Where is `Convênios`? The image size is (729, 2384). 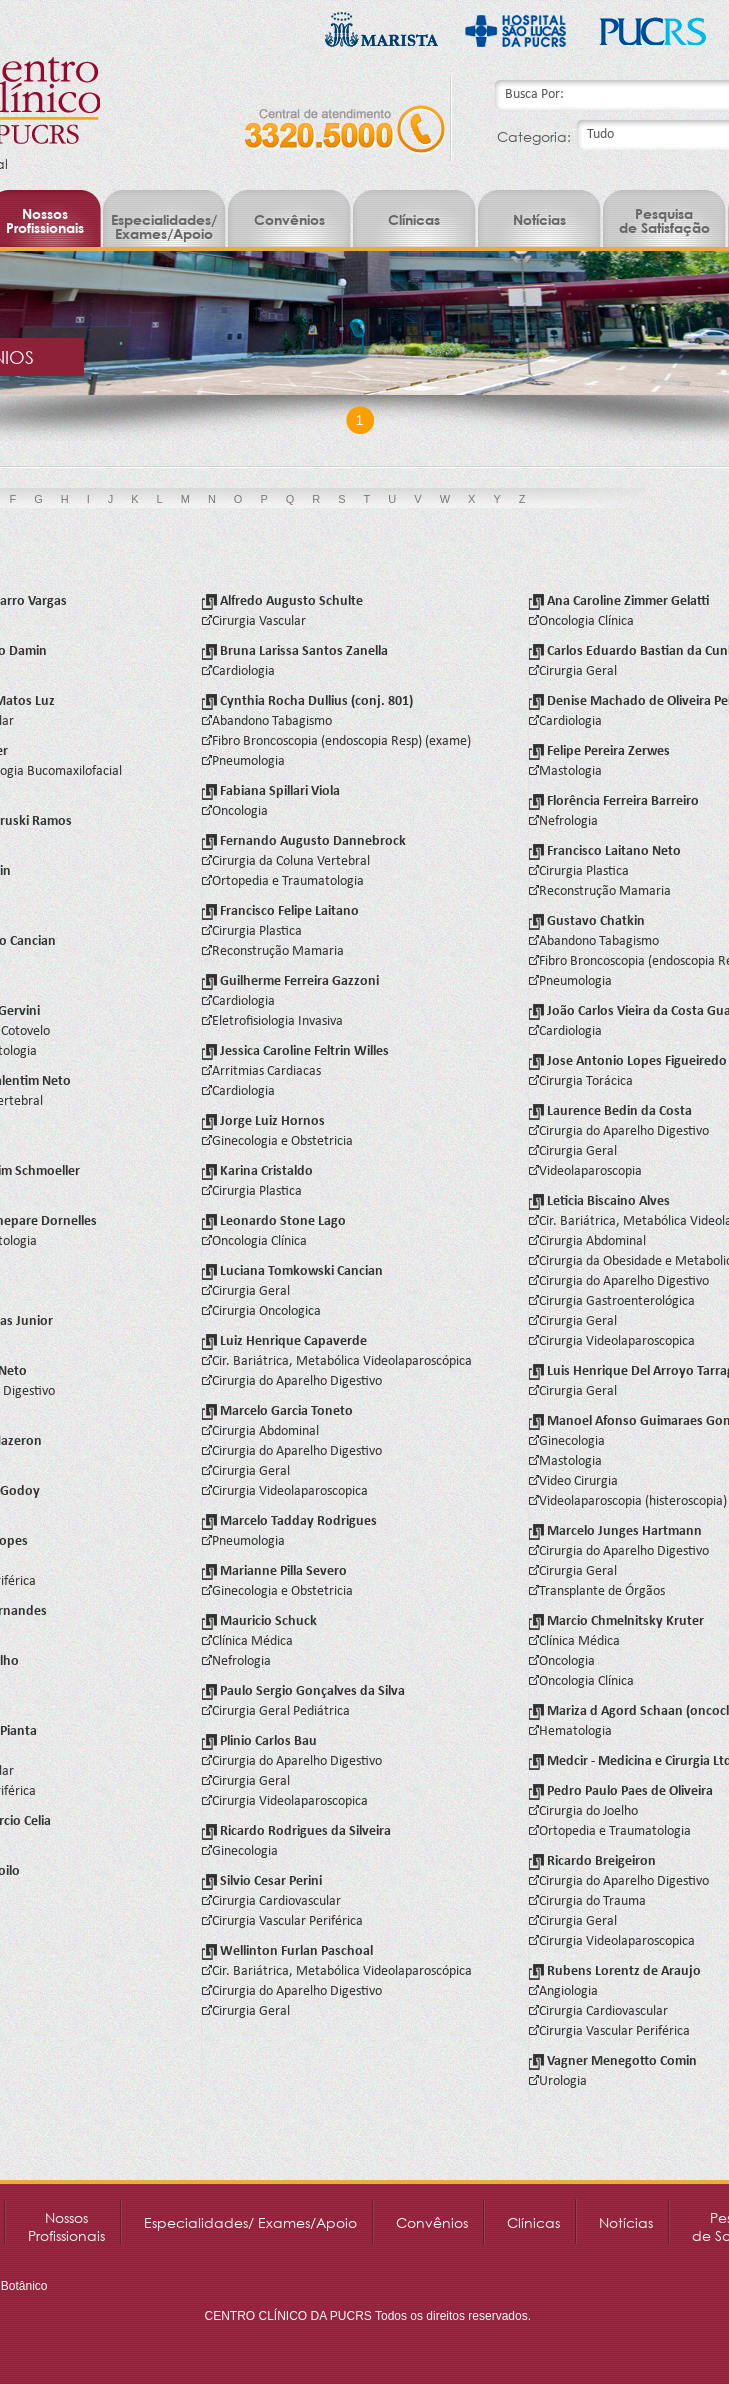
Convênios is located at coordinates (289, 219).